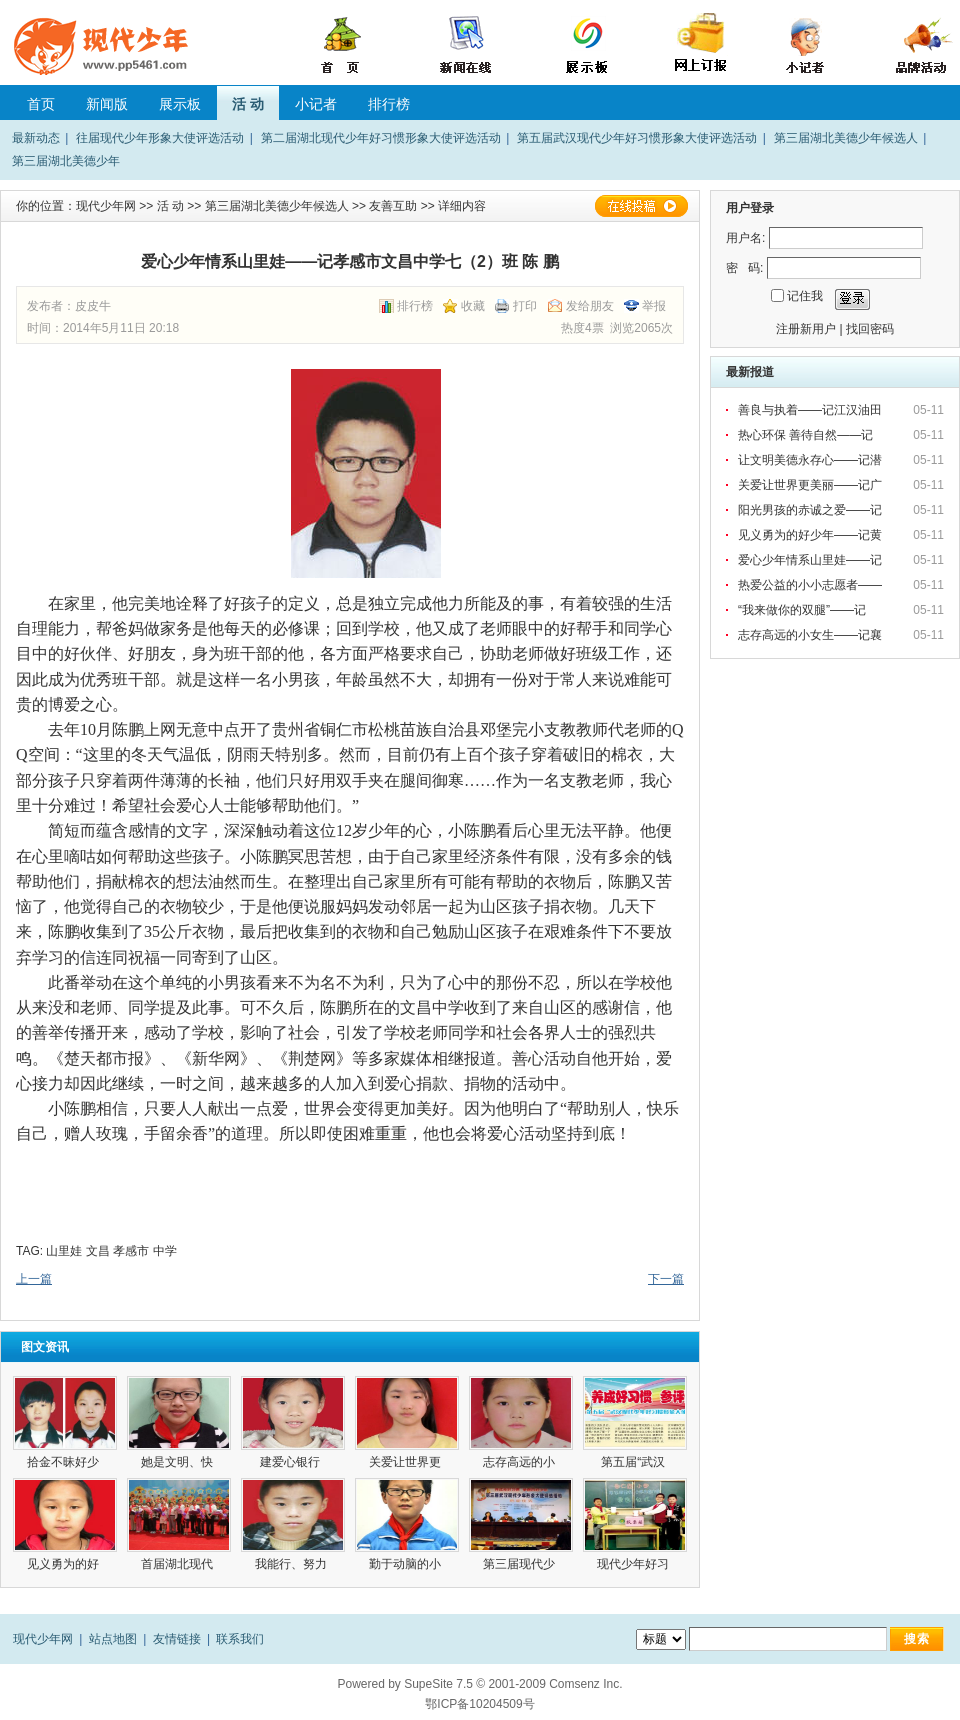 Image resolution: width=960 pixels, height=1720 pixels. Describe the element at coordinates (811, 585) in the screenshot. I see `热爱公益的小小志愿者——` at that location.